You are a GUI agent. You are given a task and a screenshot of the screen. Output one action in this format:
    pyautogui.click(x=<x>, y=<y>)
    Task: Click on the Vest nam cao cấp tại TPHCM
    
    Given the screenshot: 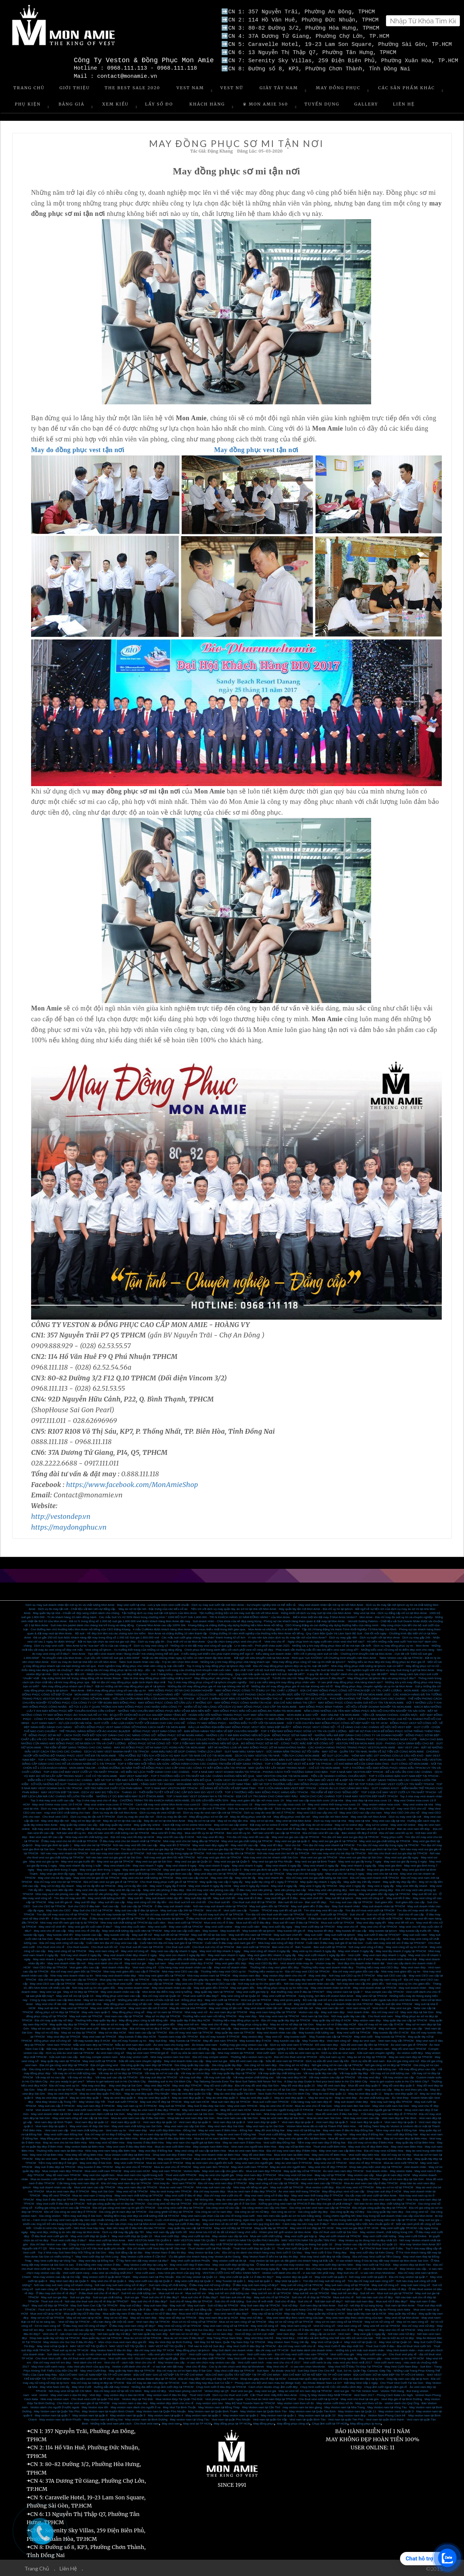 What is the action you would take?
    pyautogui.click(x=154, y=1983)
    